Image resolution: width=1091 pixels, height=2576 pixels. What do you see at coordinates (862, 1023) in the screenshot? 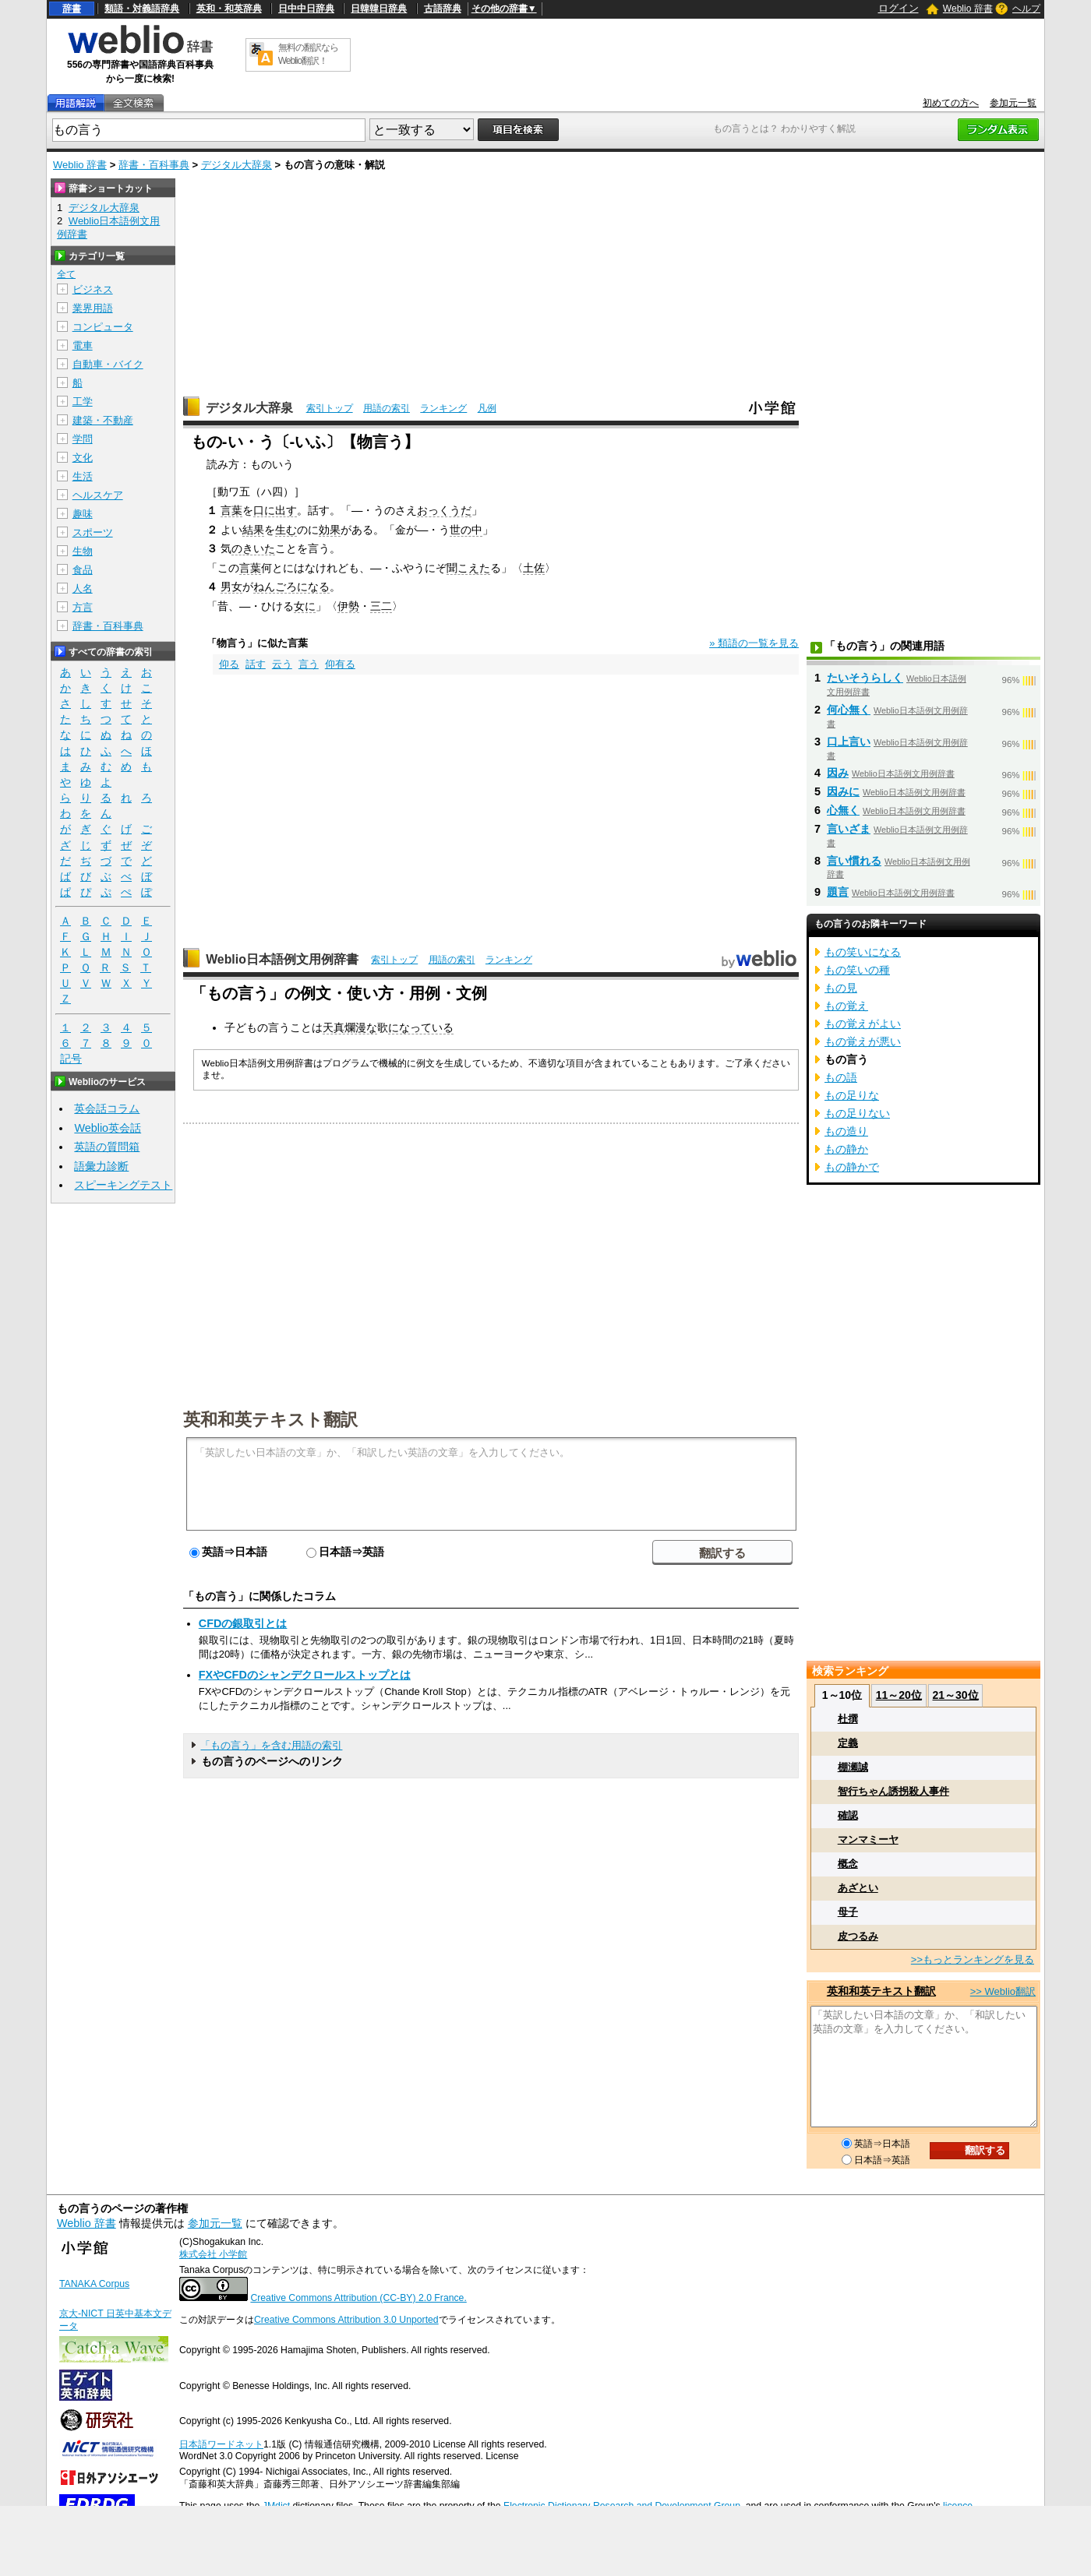
I see `もの覚えがよい` at bounding box center [862, 1023].